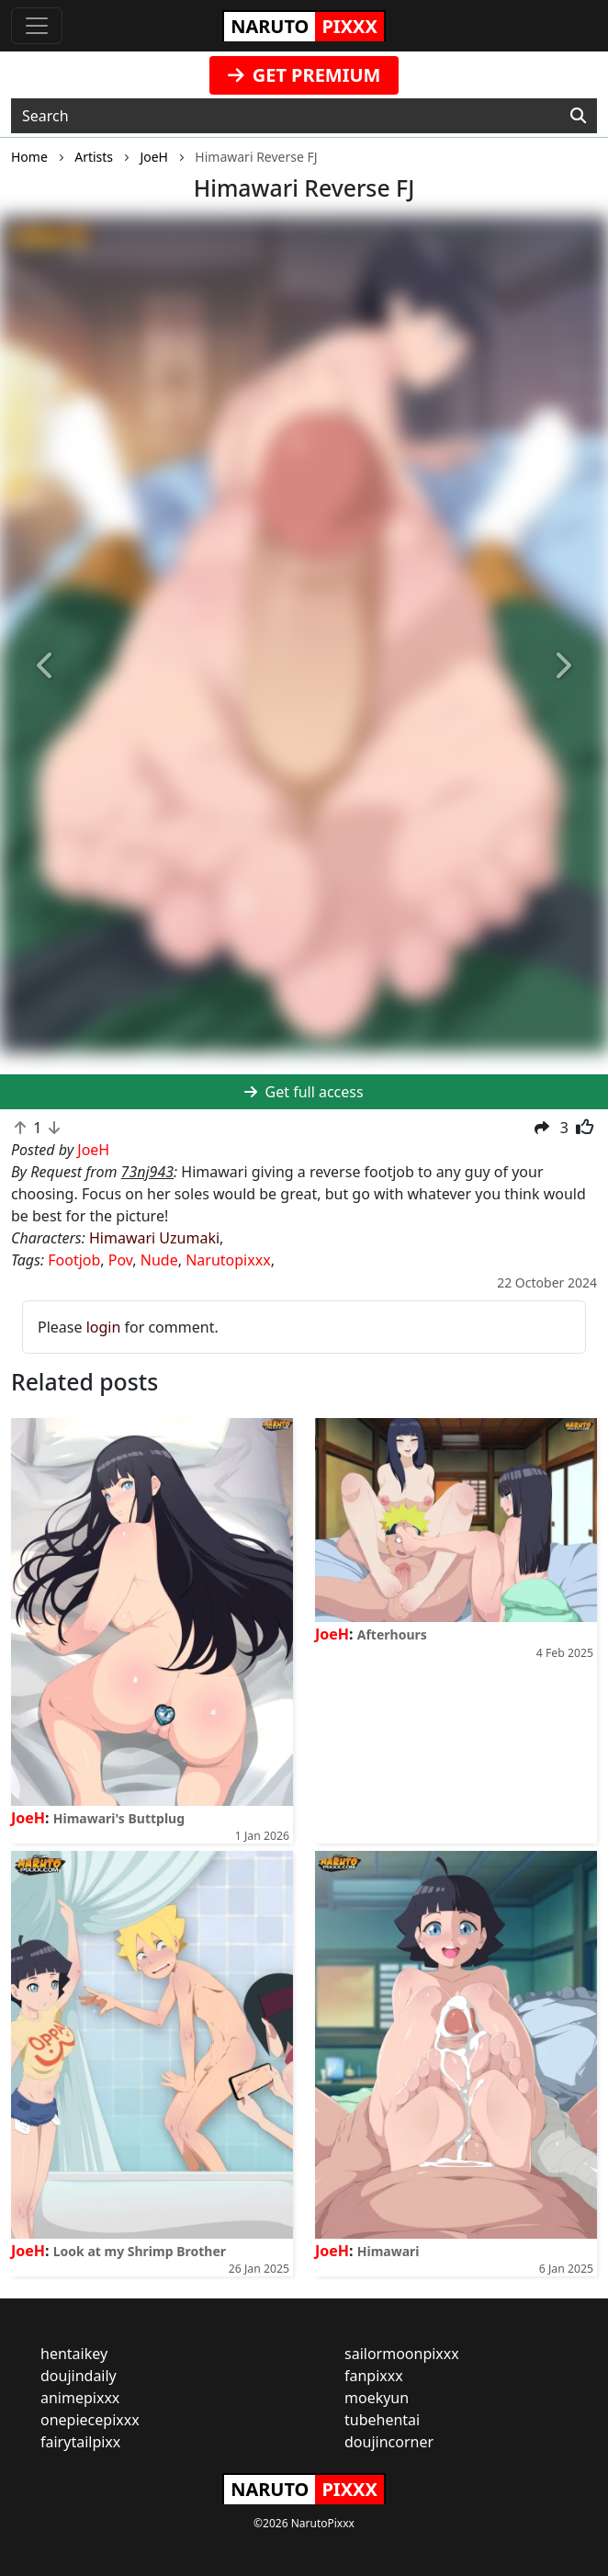 Image resolution: width=608 pixels, height=2576 pixels. What do you see at coordinates (388, 2251) in the screenshot?
I see `Himawari` at bounding box center [388, 2251].